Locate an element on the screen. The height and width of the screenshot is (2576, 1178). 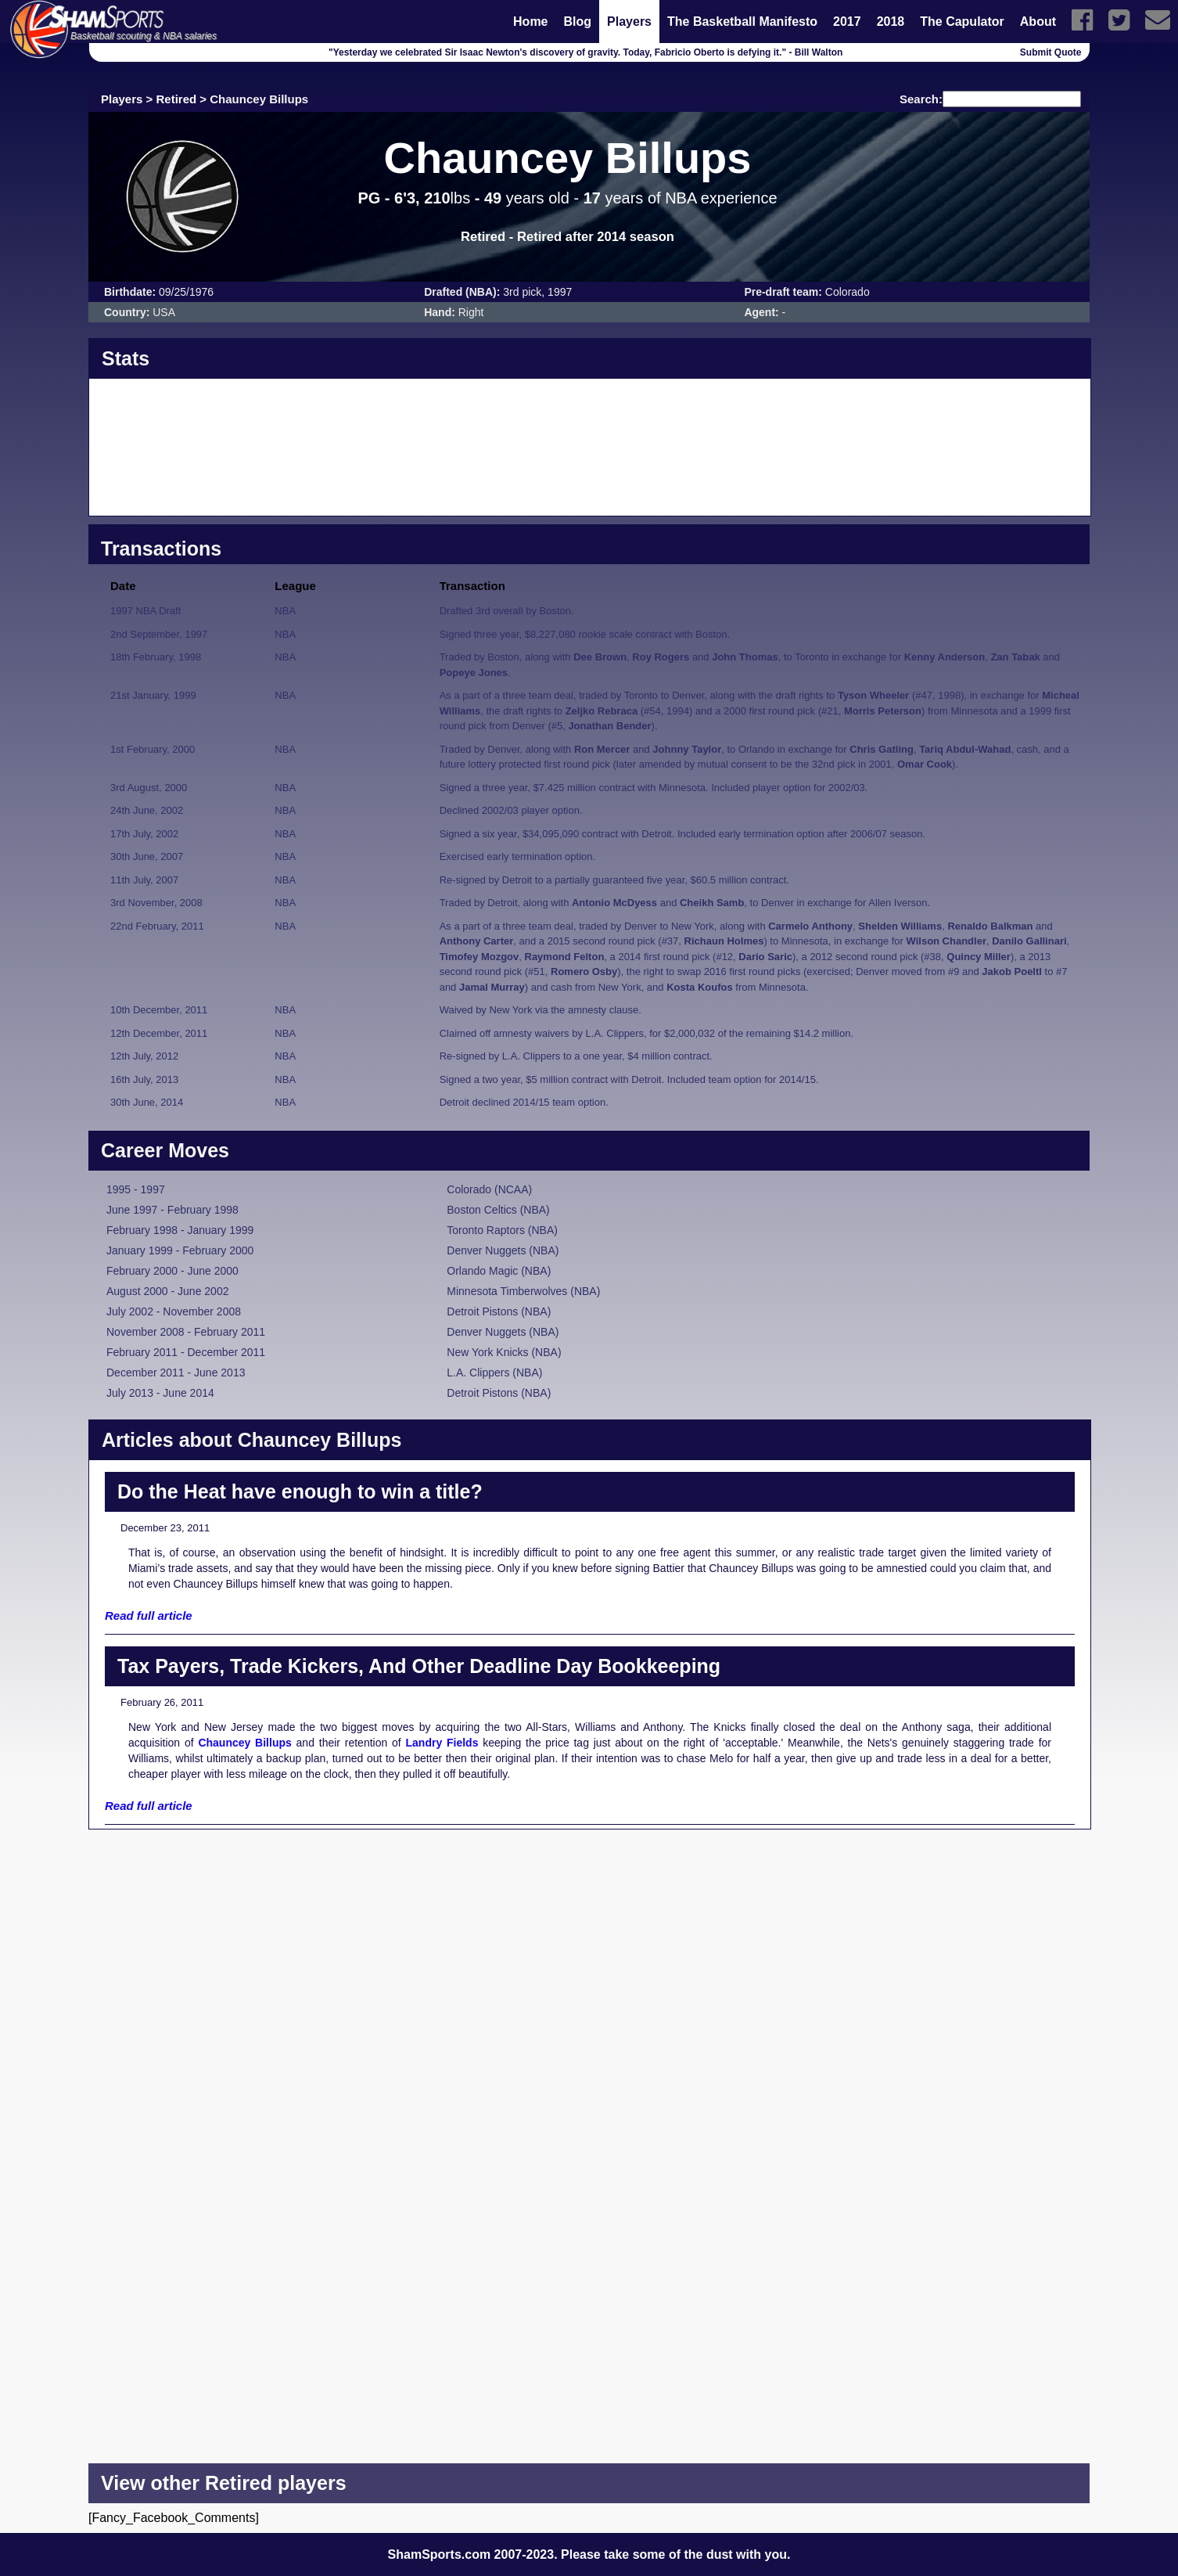
Blog is located at coordinates (578, 21).